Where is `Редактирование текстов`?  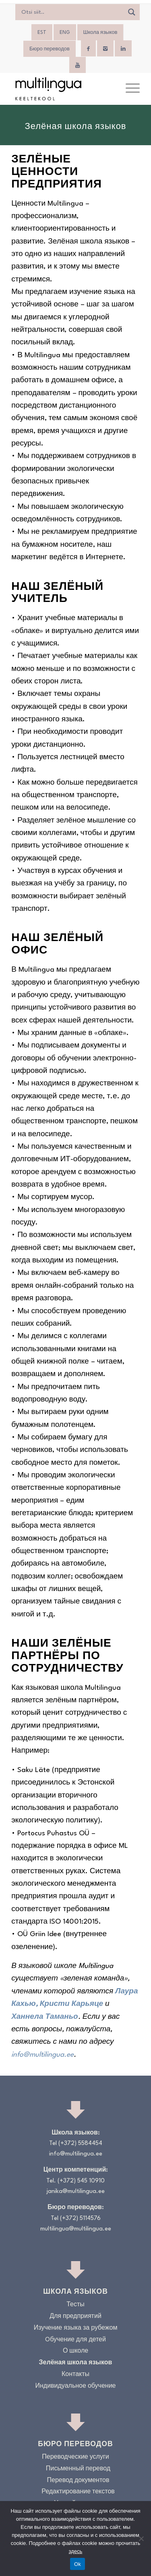 Редактирование текстов is located at coordinates (78, 2492).